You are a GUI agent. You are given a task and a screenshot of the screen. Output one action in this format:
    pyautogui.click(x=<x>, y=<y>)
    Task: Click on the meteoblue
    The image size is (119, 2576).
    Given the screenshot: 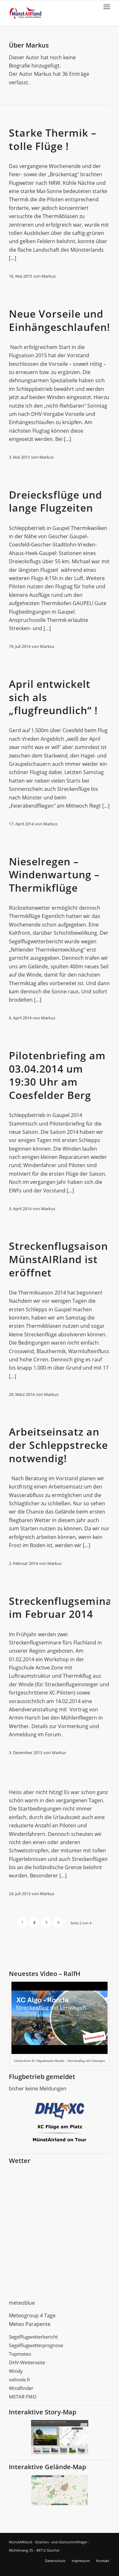 What is the action you would take?
    pyautogui.click(x=22, y=2302)
    